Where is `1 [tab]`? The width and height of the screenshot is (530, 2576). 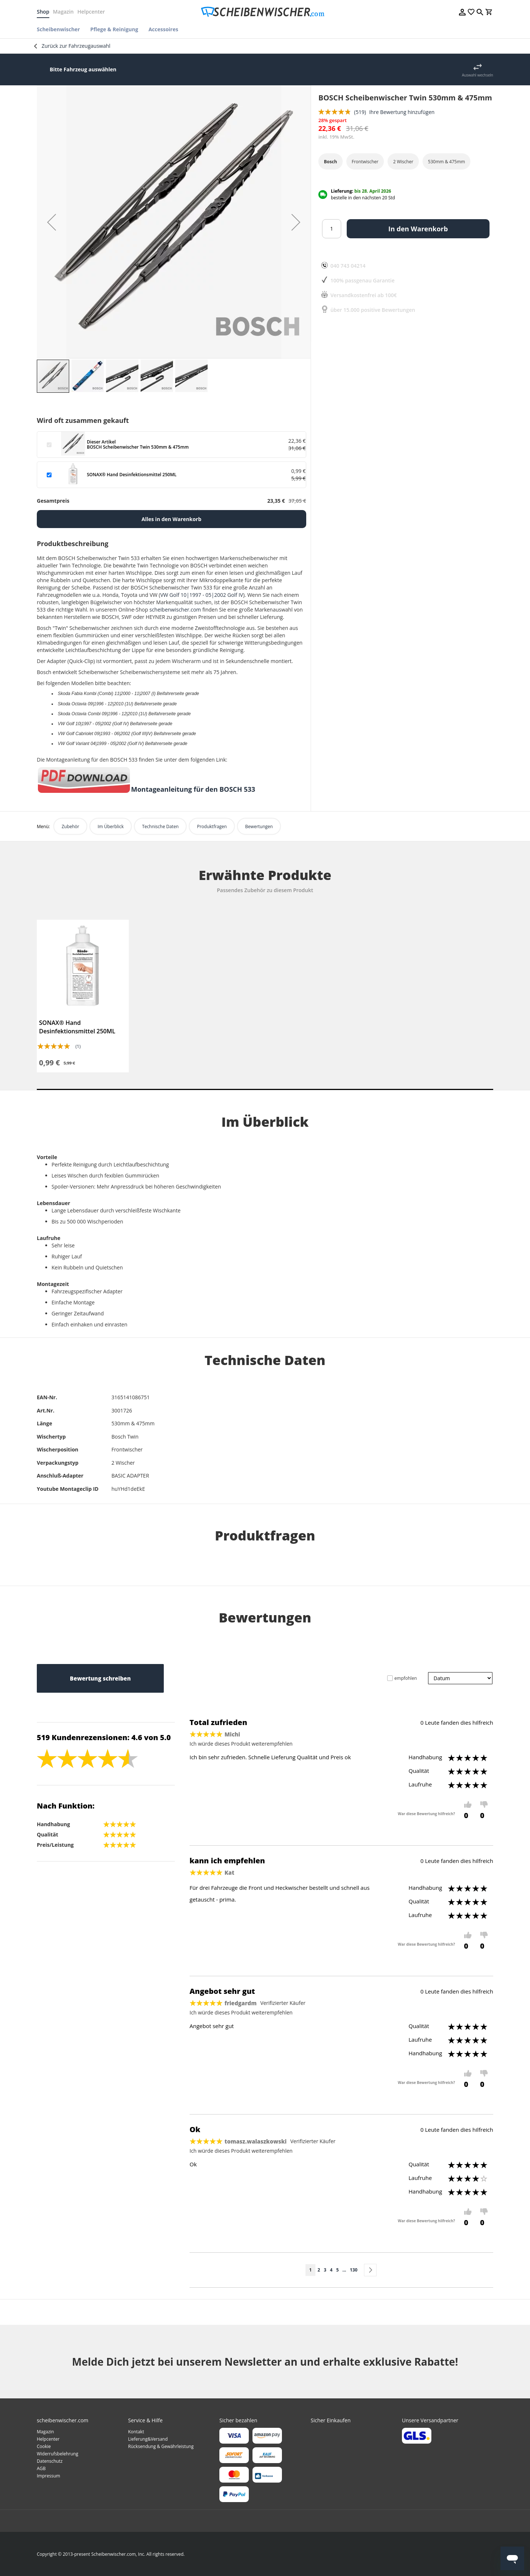 1 [tab] is located at coordinates (265, 1089).